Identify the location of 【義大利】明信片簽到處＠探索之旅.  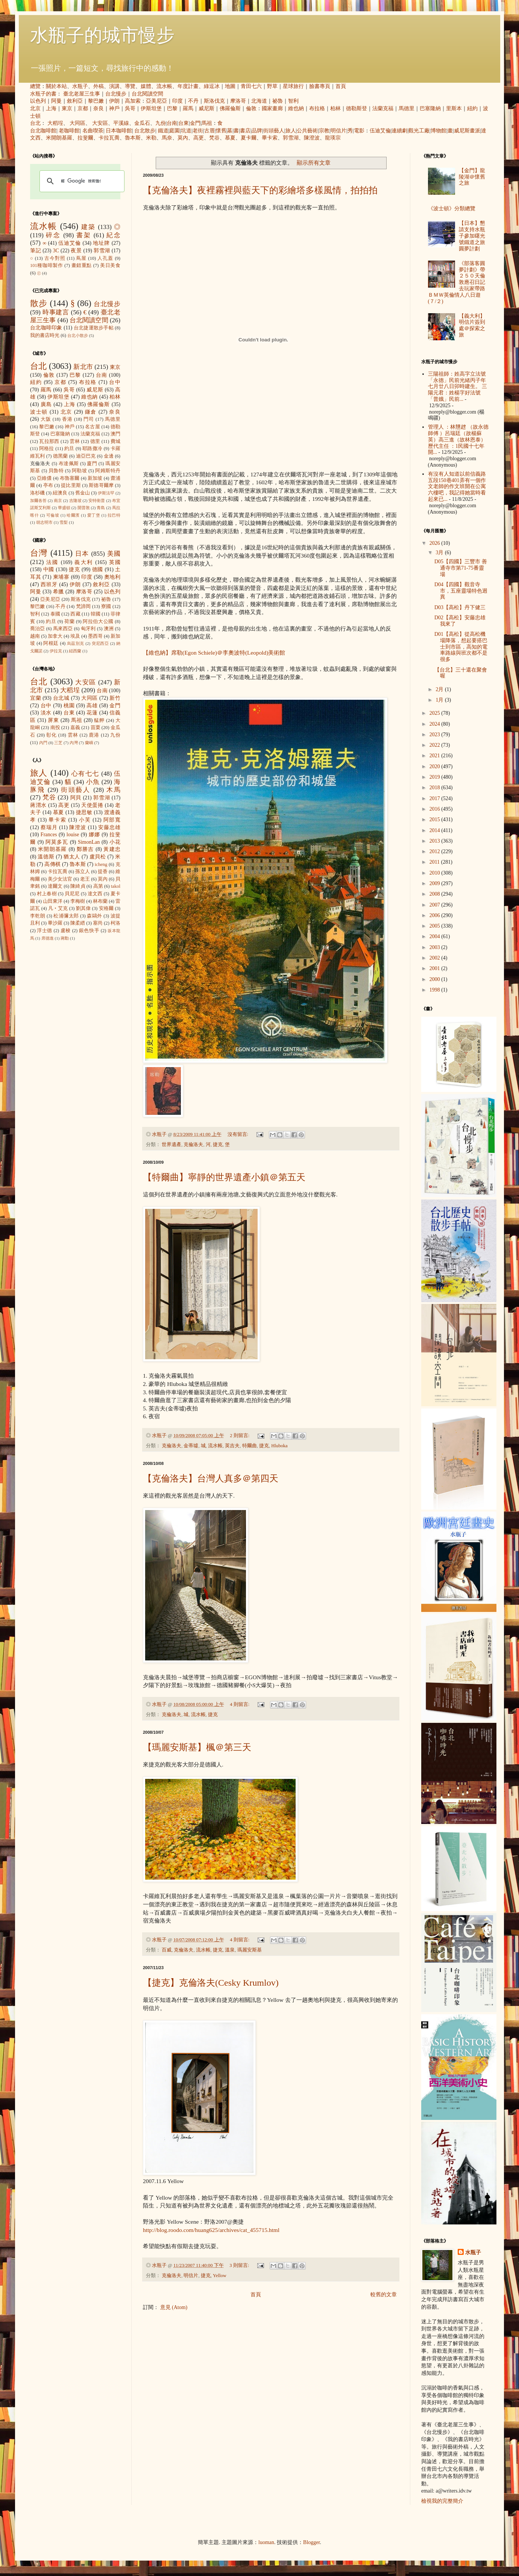
(472, 325).